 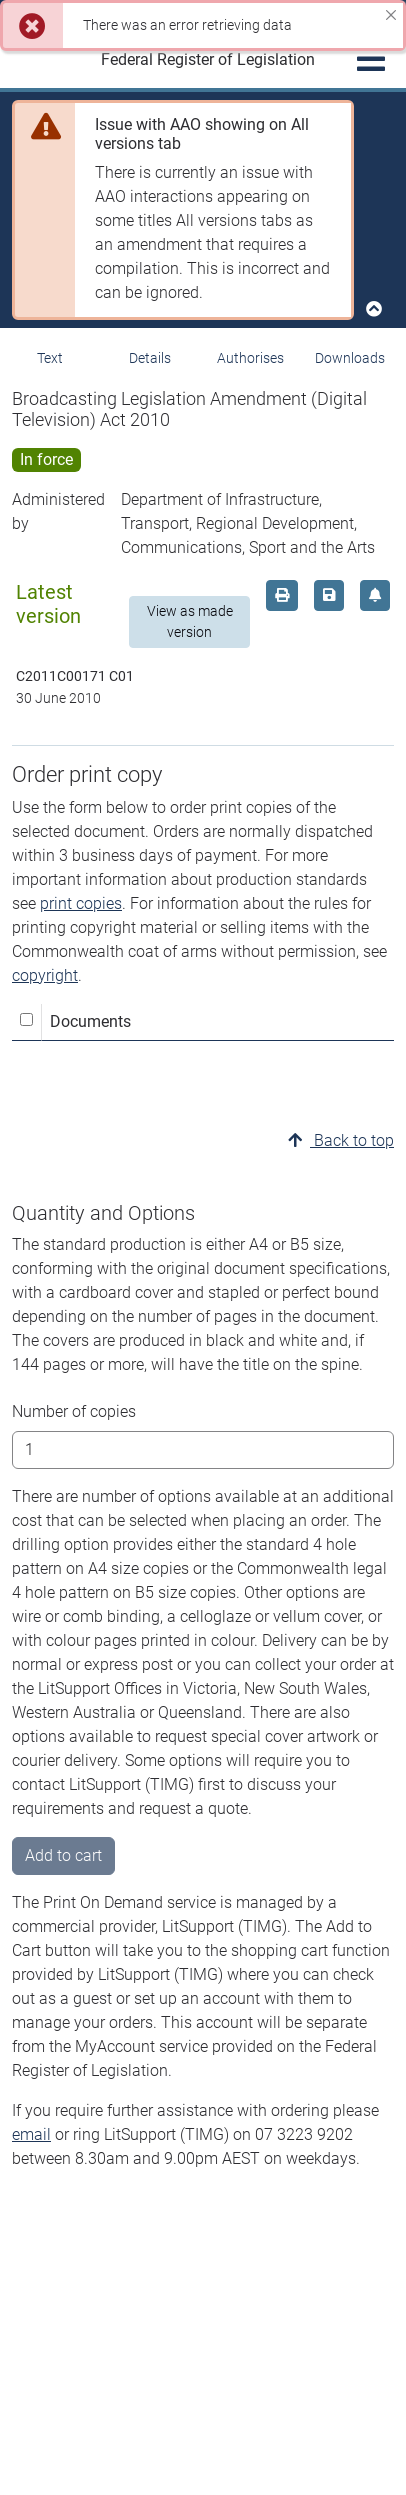 I want to click on Number of copies, so click(x=74, y=1411).